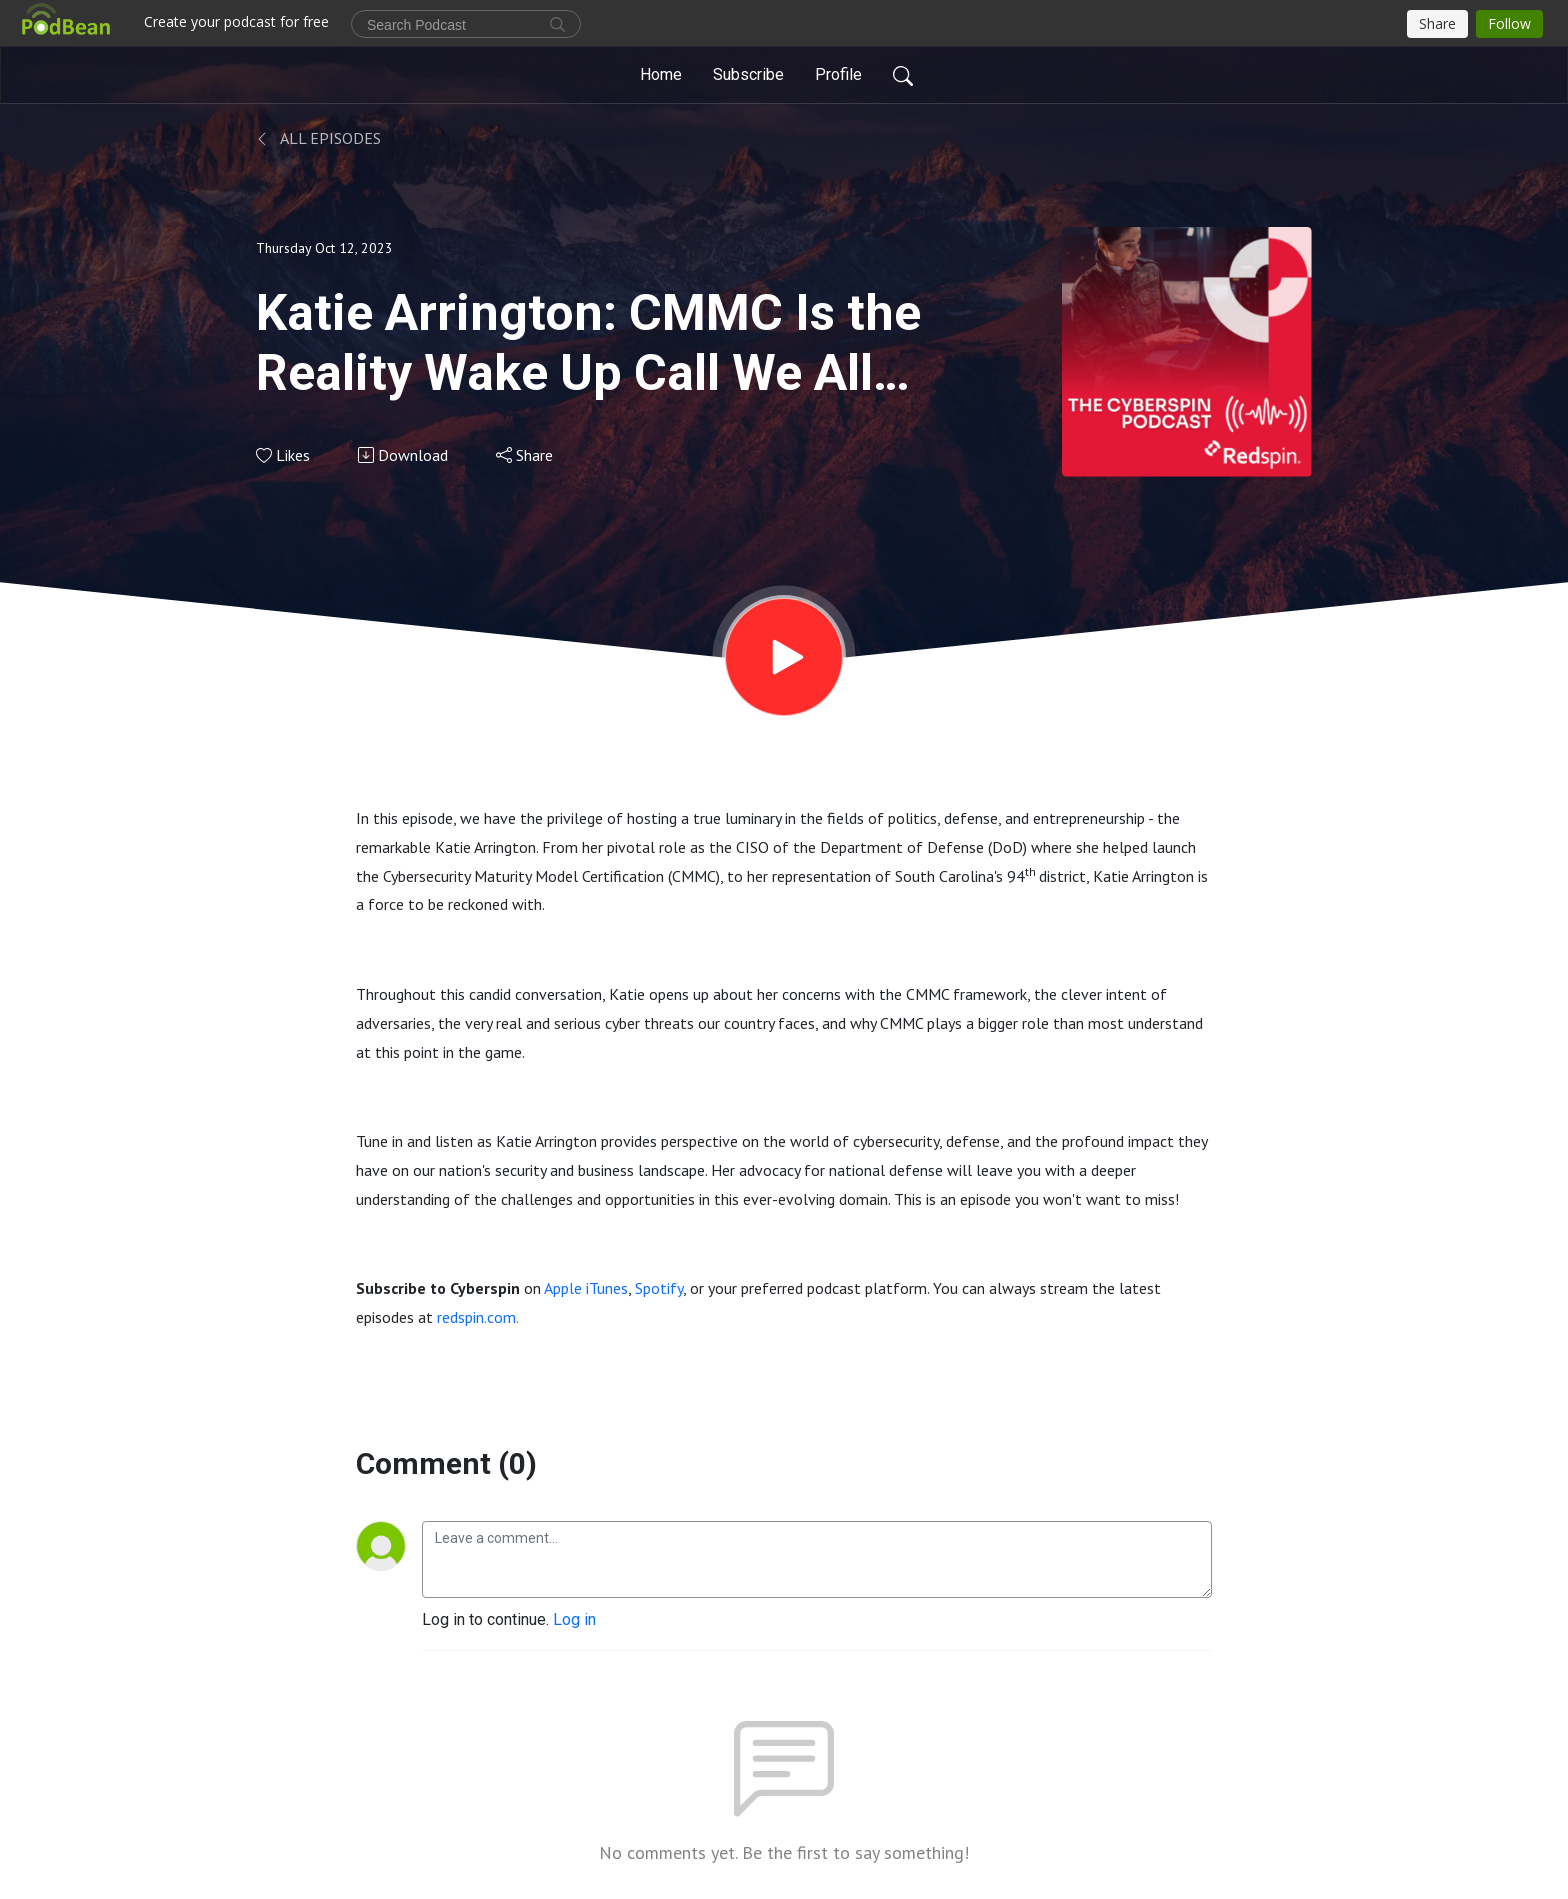 This screenshot has width=1568, height=1899. What do you see at coordinates (748, 74) in the screenshot?
I see `Subscribe` at bounding box center [748, 74].